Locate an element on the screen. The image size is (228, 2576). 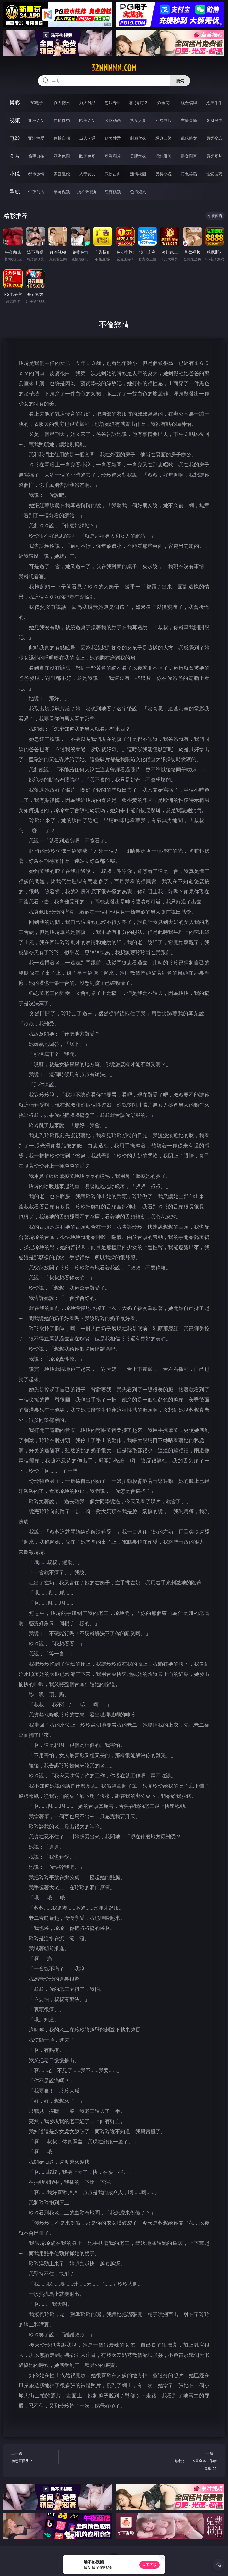
成人卡通 is located at coordinates (87, 138).